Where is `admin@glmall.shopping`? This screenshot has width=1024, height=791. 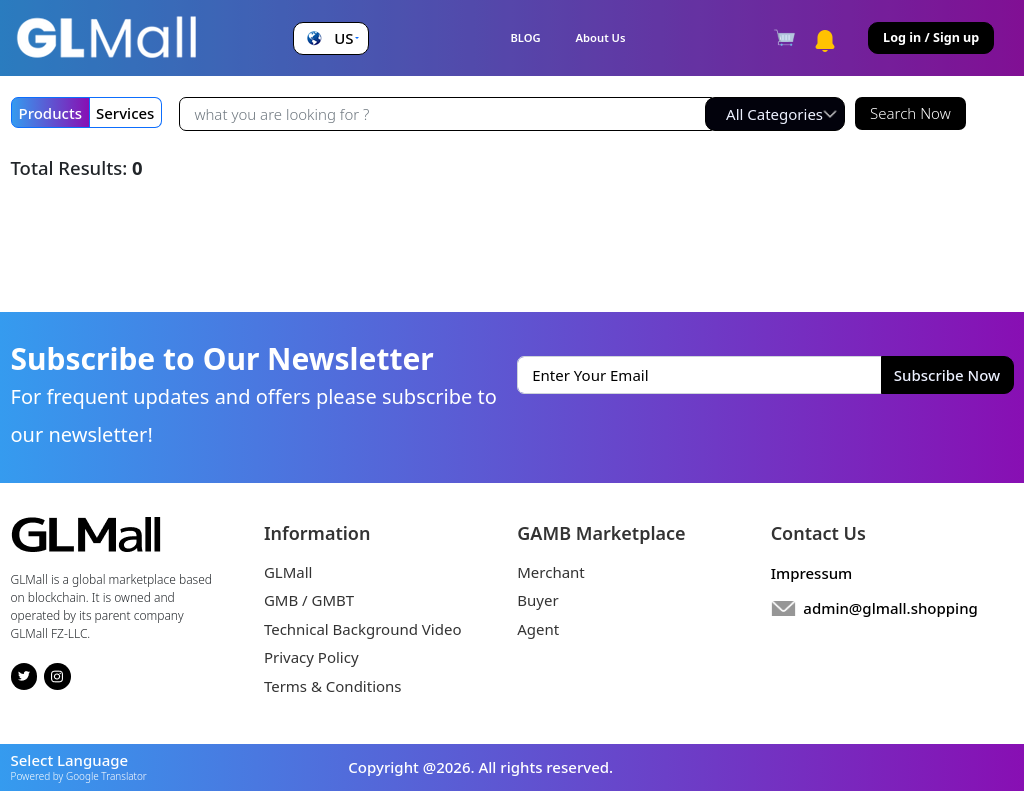 admin@glmall.shopping is located at coordinates (890, 608).